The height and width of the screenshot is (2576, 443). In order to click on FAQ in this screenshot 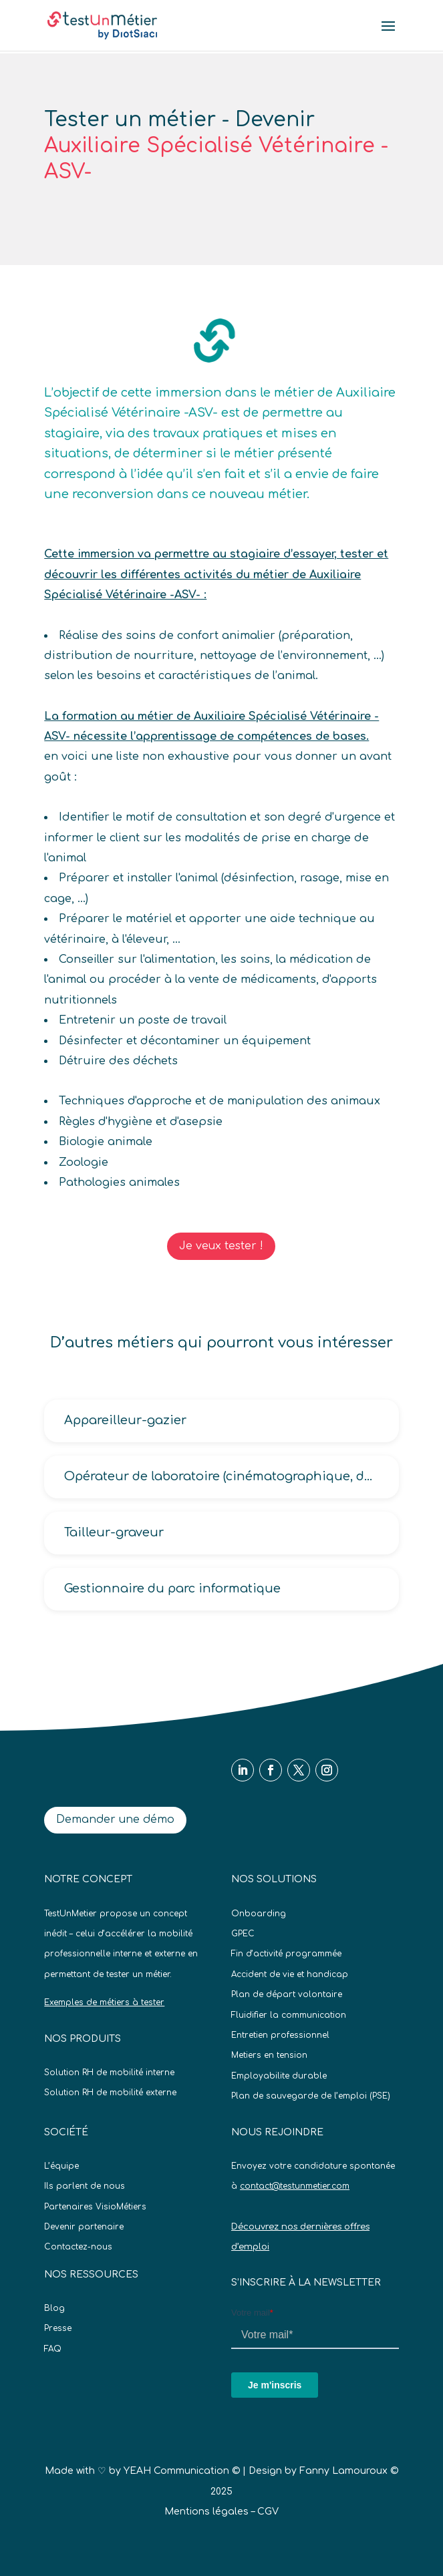, I will do `click(52, 2349)`.